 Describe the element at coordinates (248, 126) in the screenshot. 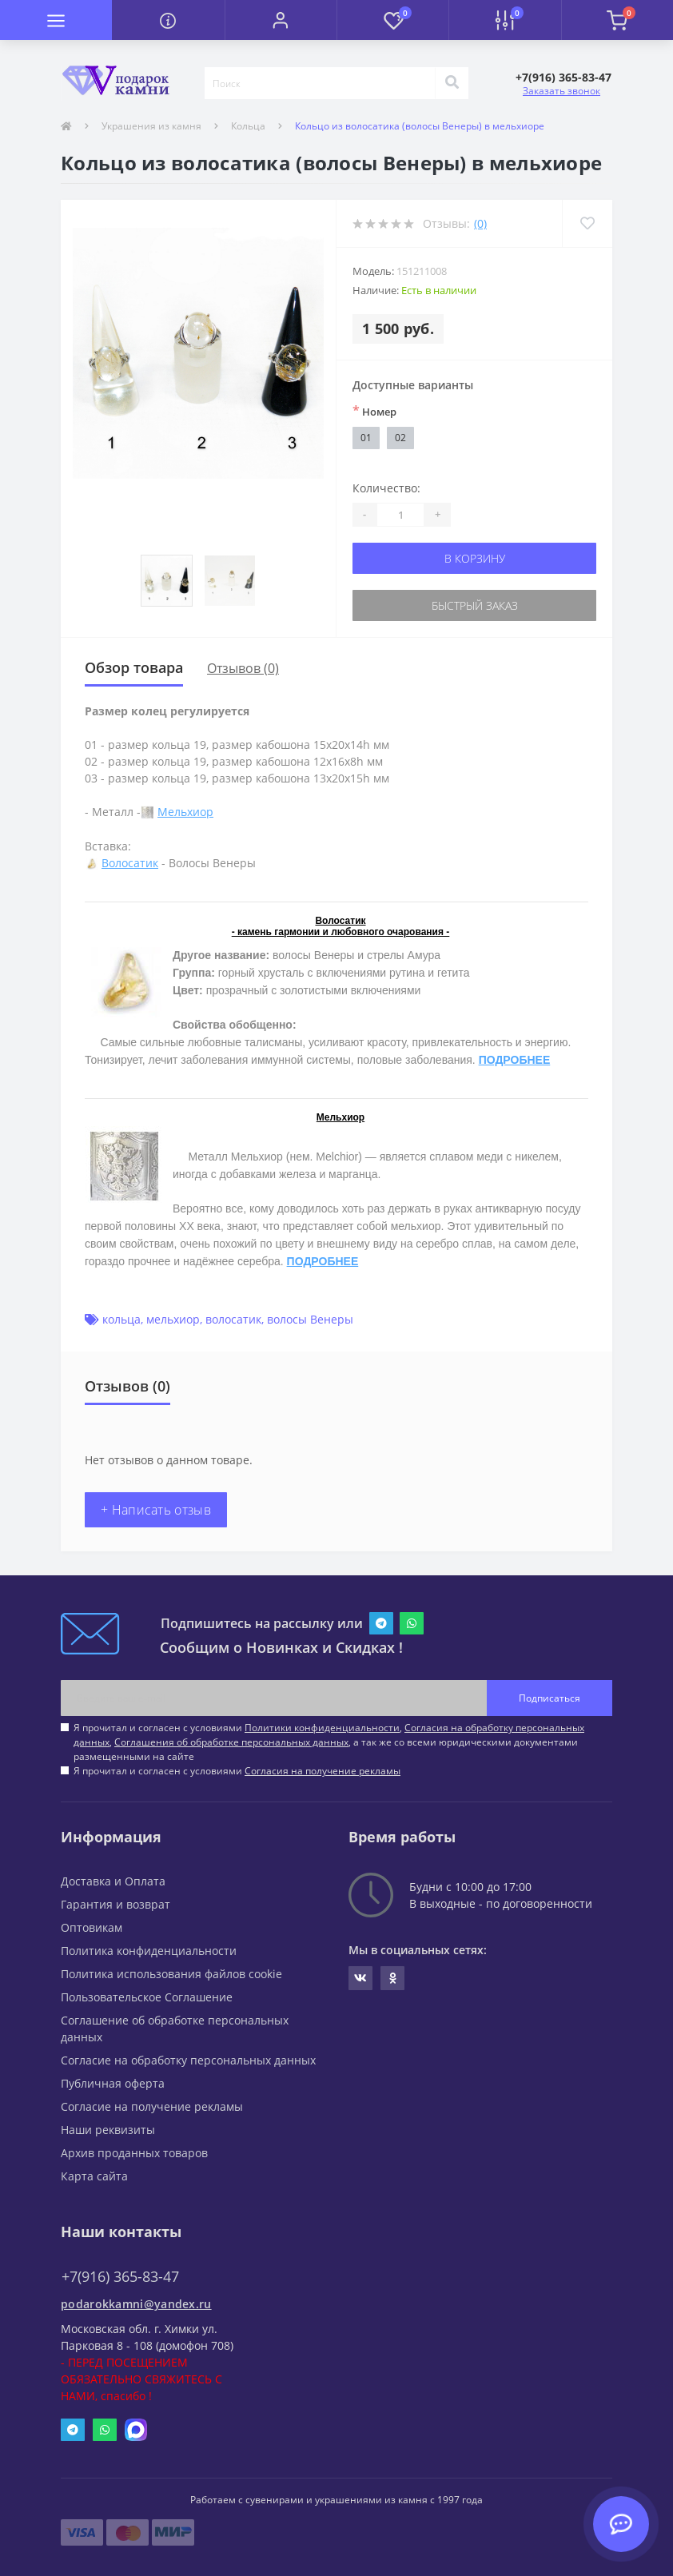

I see `Кольца` at that location.